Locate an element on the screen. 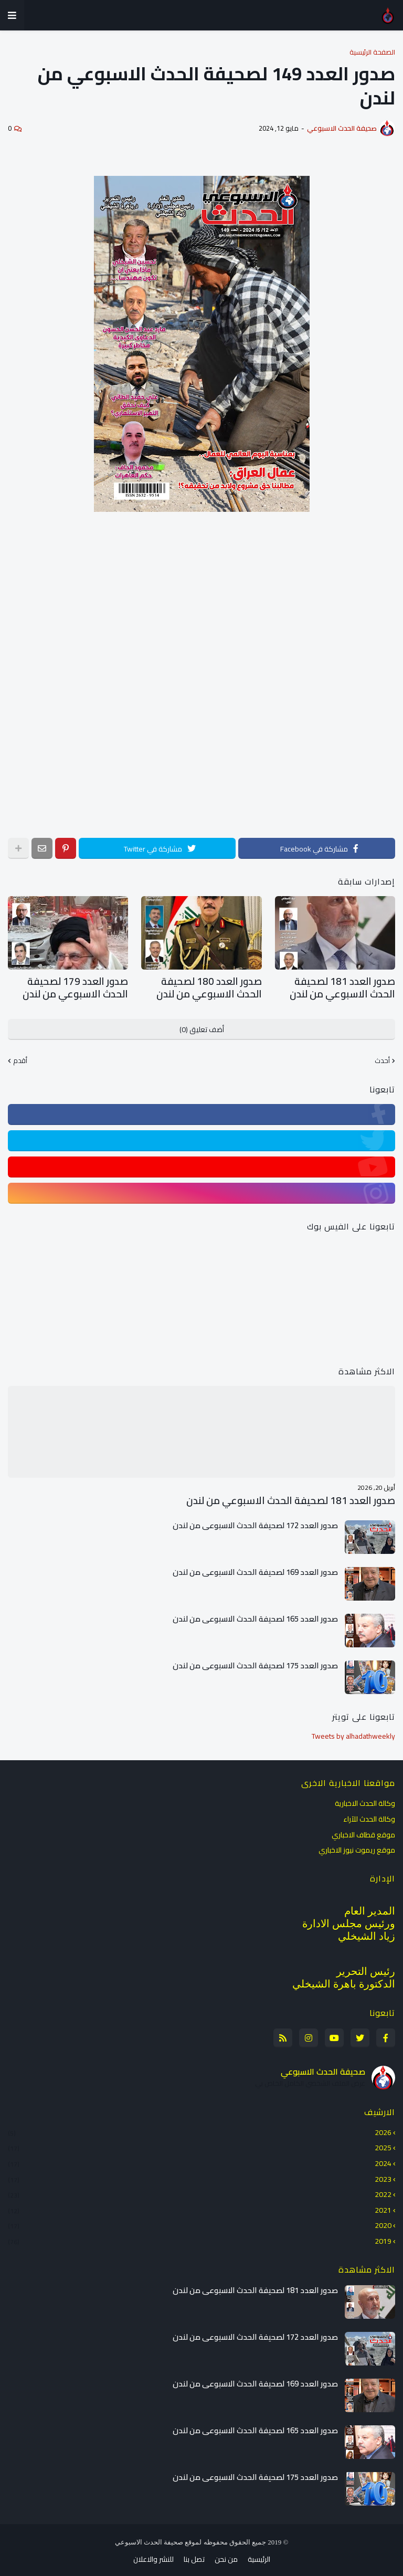 The image size is (403, 2576). 2024 is located at coordinates (199, 2158).